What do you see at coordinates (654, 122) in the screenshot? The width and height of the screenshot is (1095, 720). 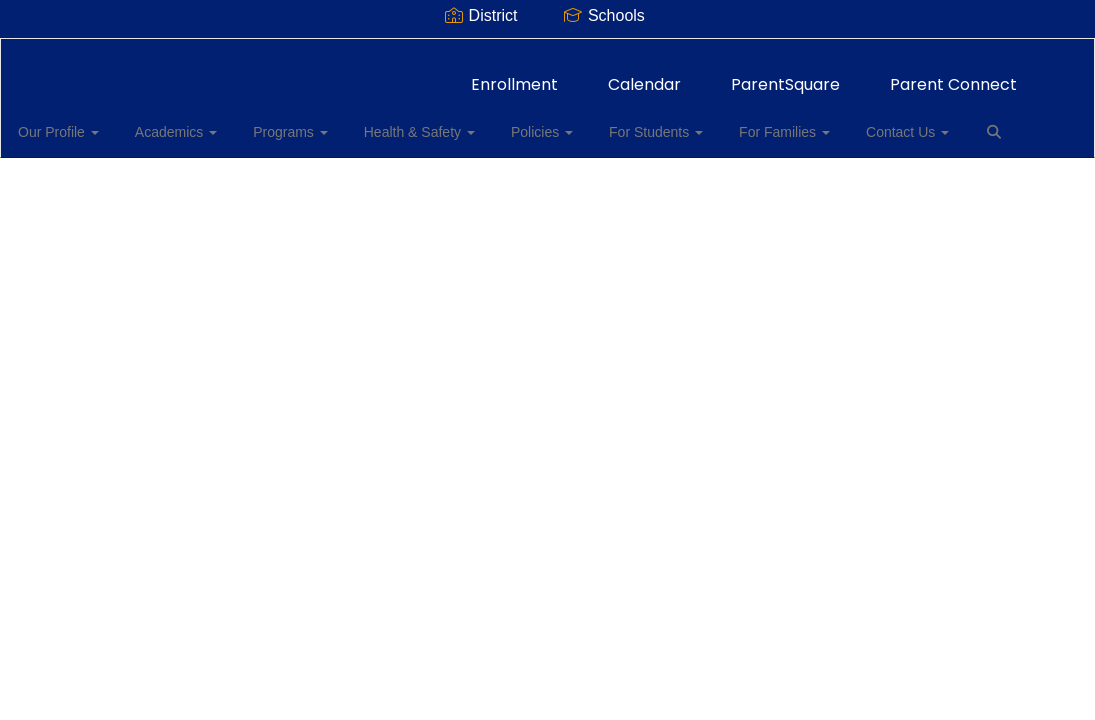 I see `For Students [button]` at bounding box center [654, 122].